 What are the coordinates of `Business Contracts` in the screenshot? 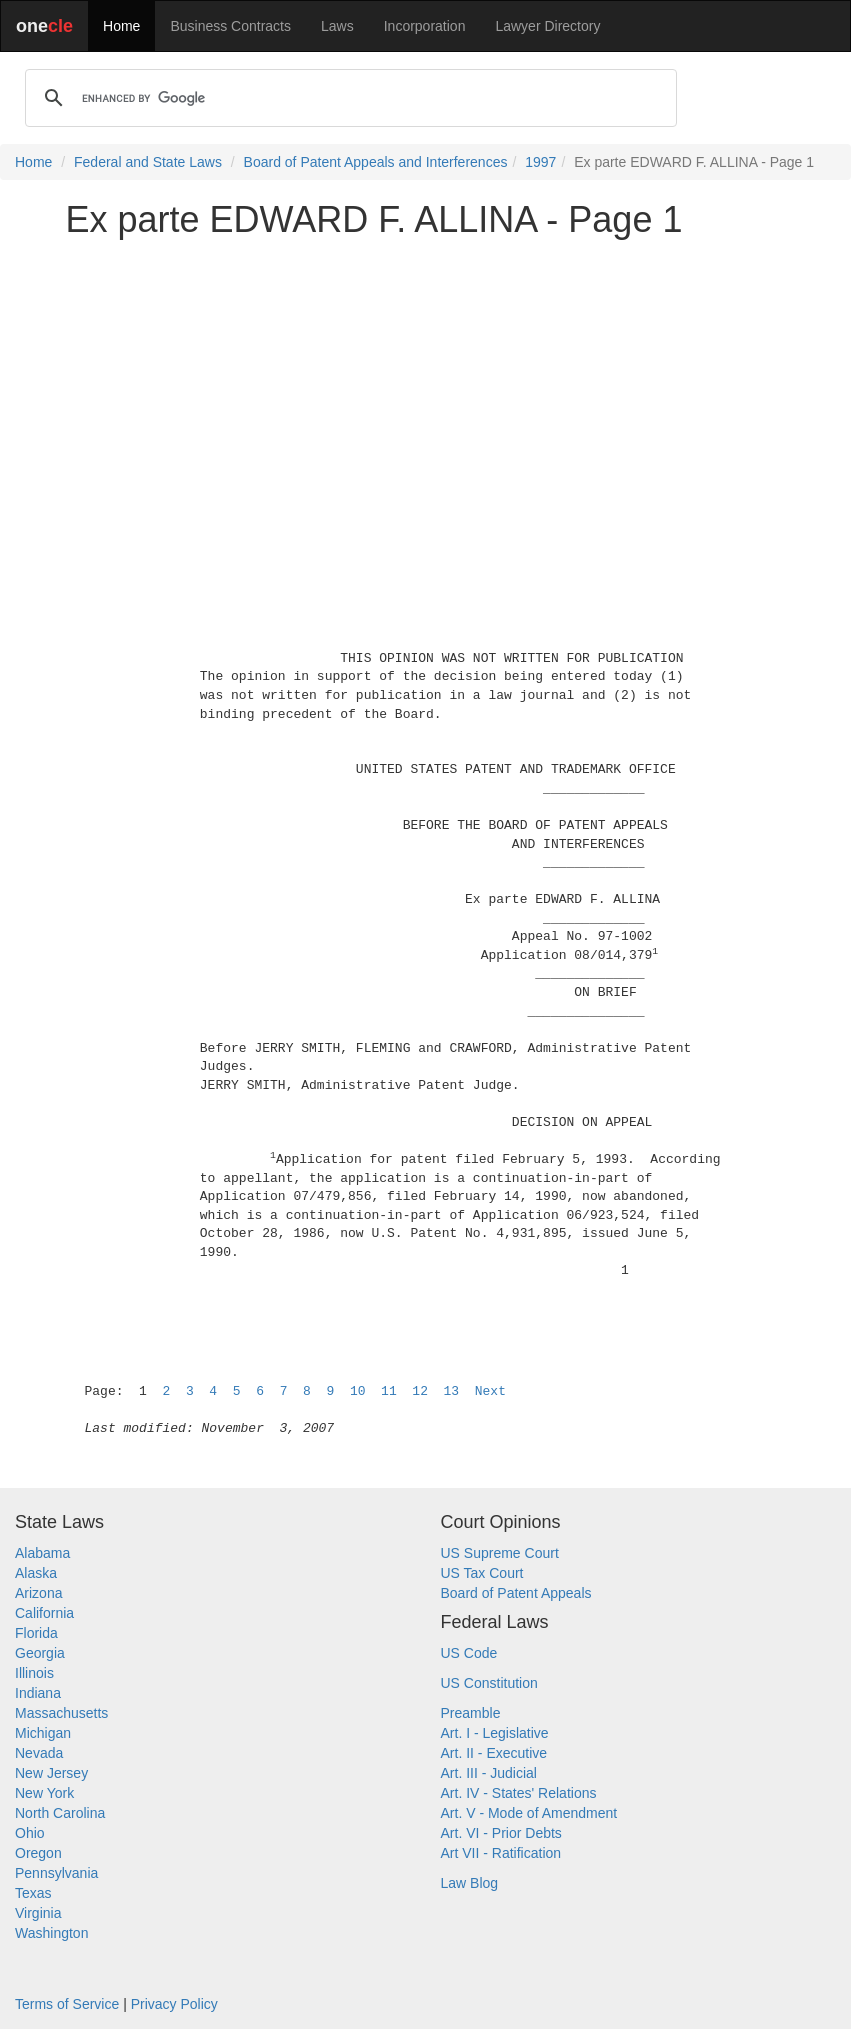 It's located at (230, 26).